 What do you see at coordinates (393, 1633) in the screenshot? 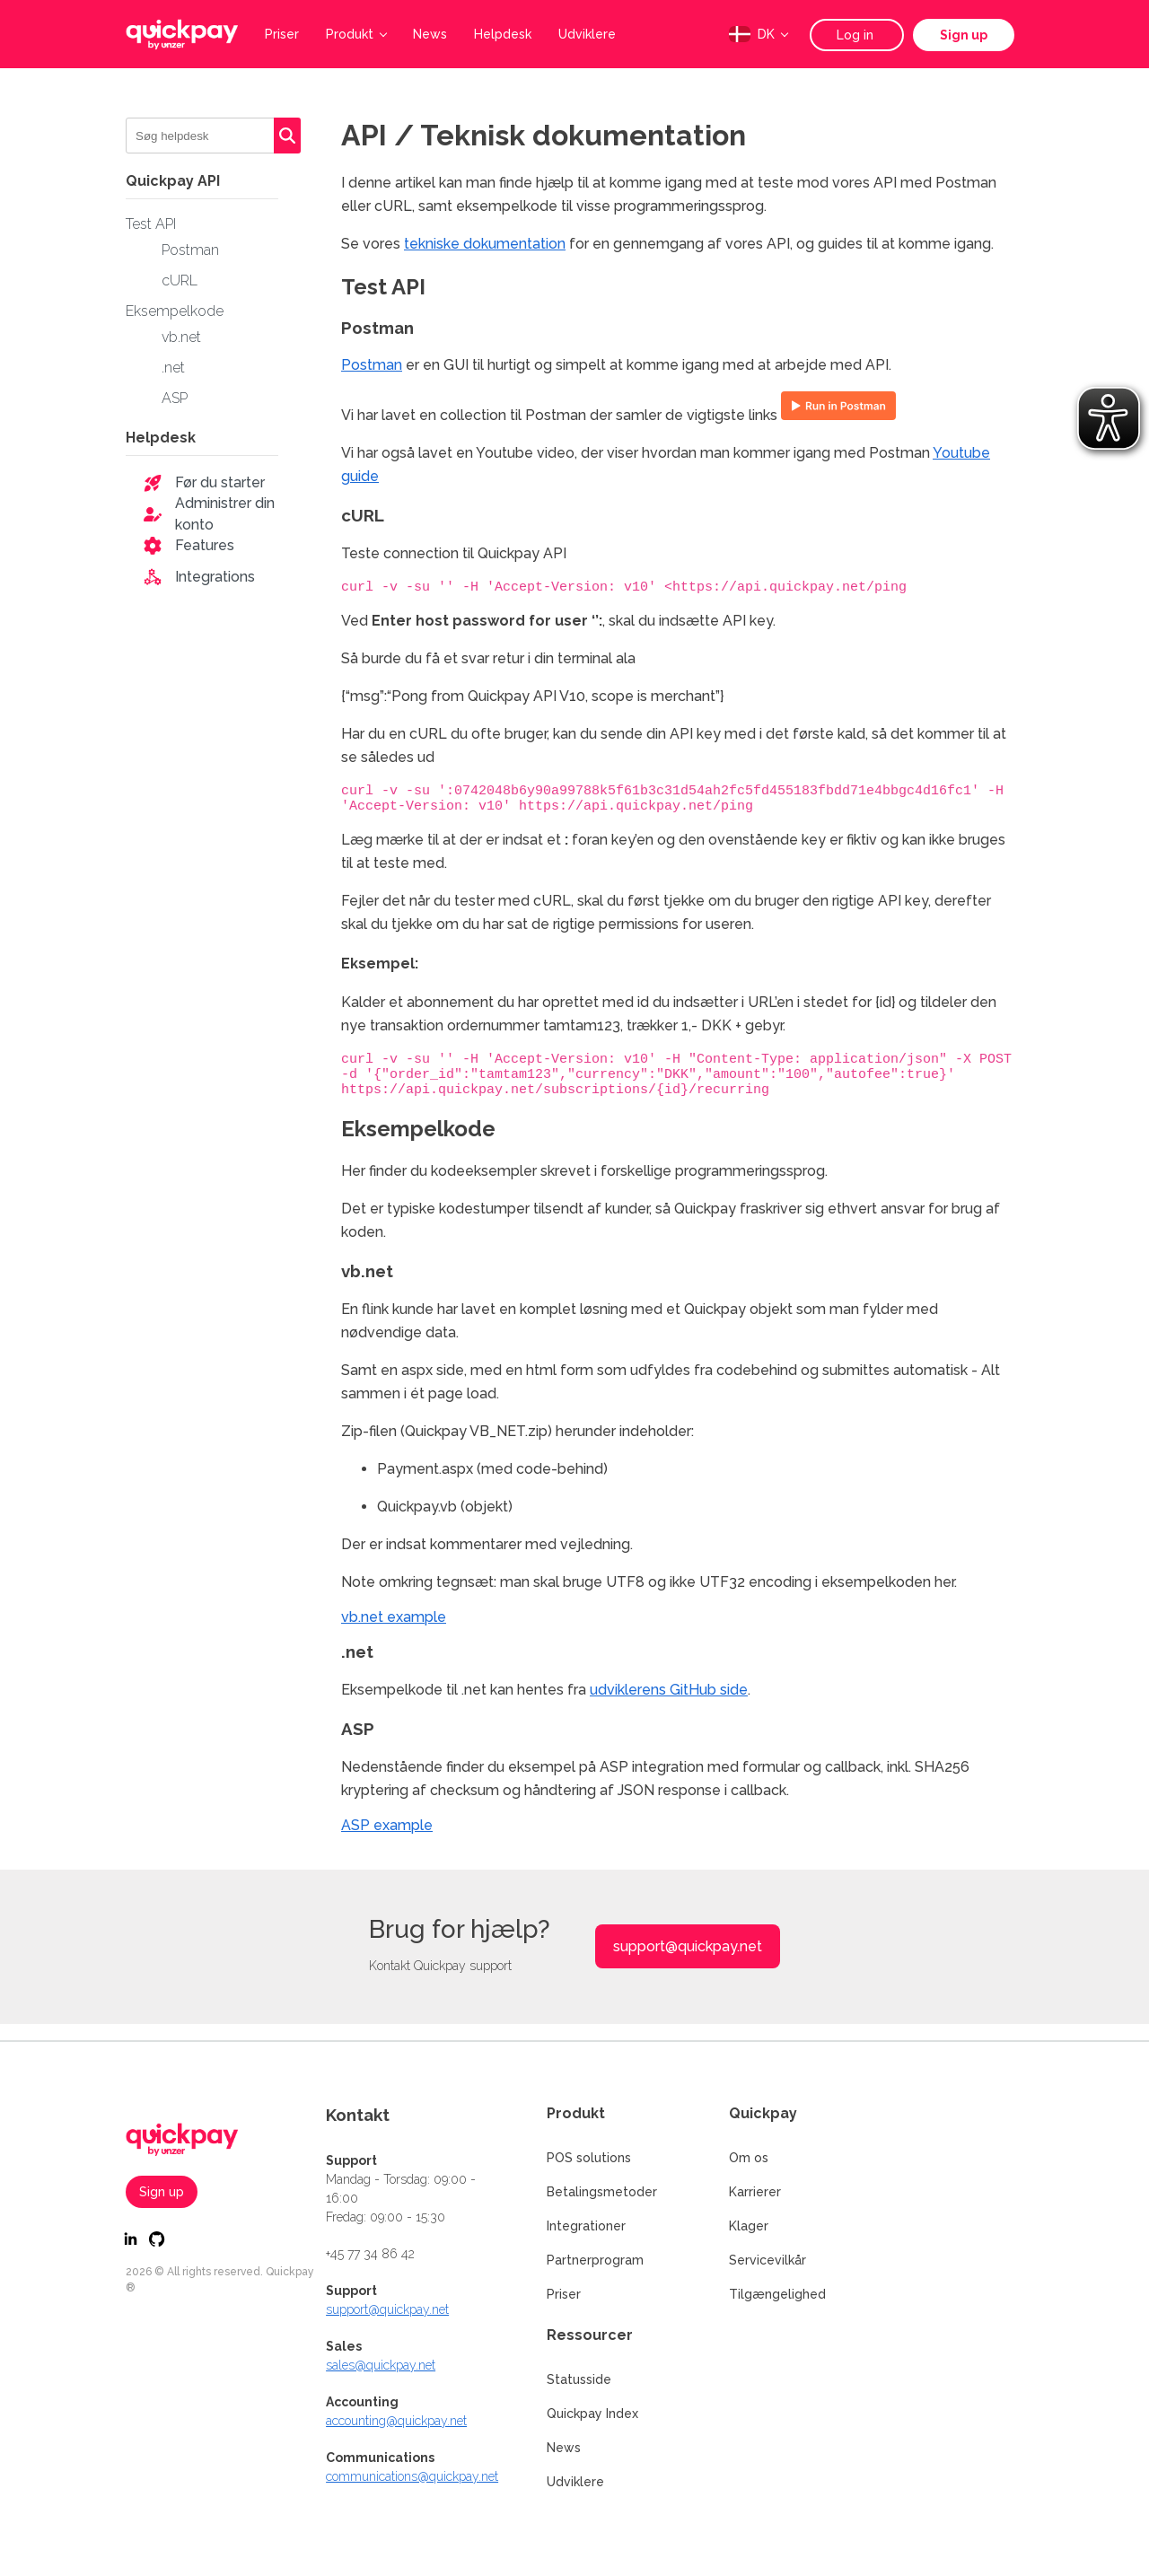
I see `vb.net example` at bounding box center [393, 1633].